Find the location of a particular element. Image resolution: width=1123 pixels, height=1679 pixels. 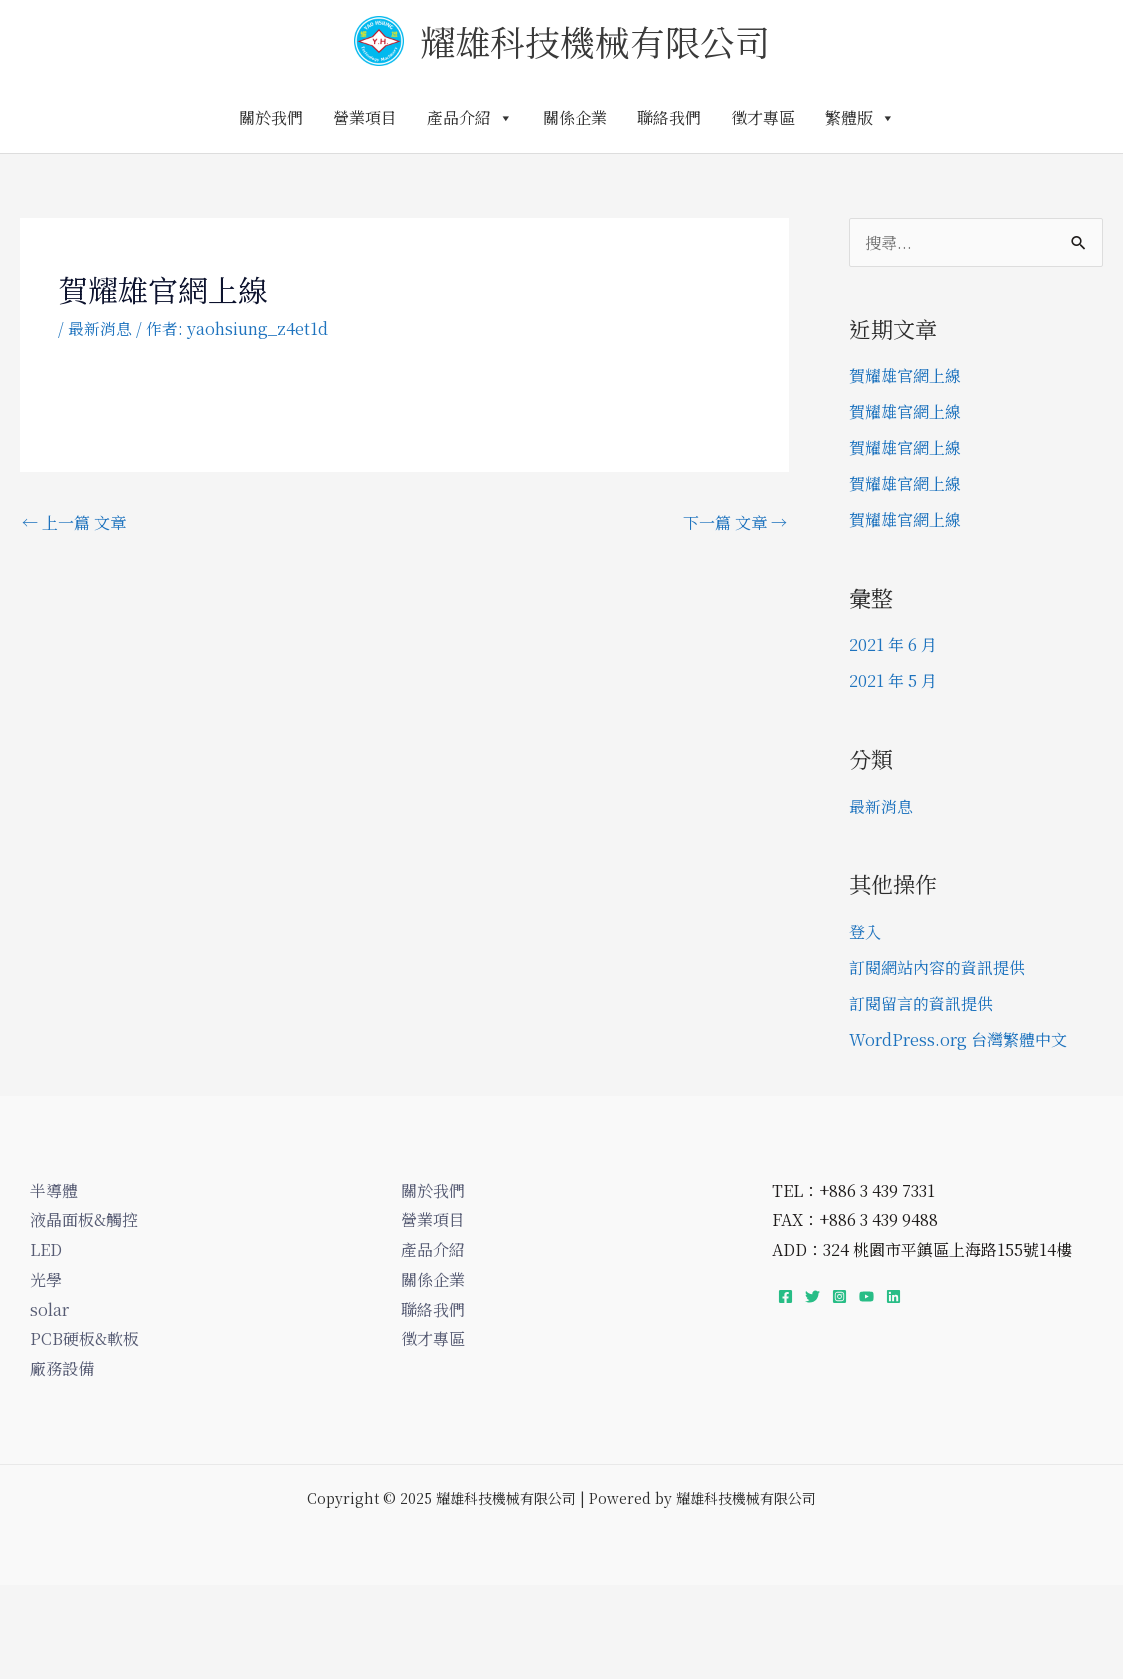

[Twitter] is located at coordinates (812, 1296).